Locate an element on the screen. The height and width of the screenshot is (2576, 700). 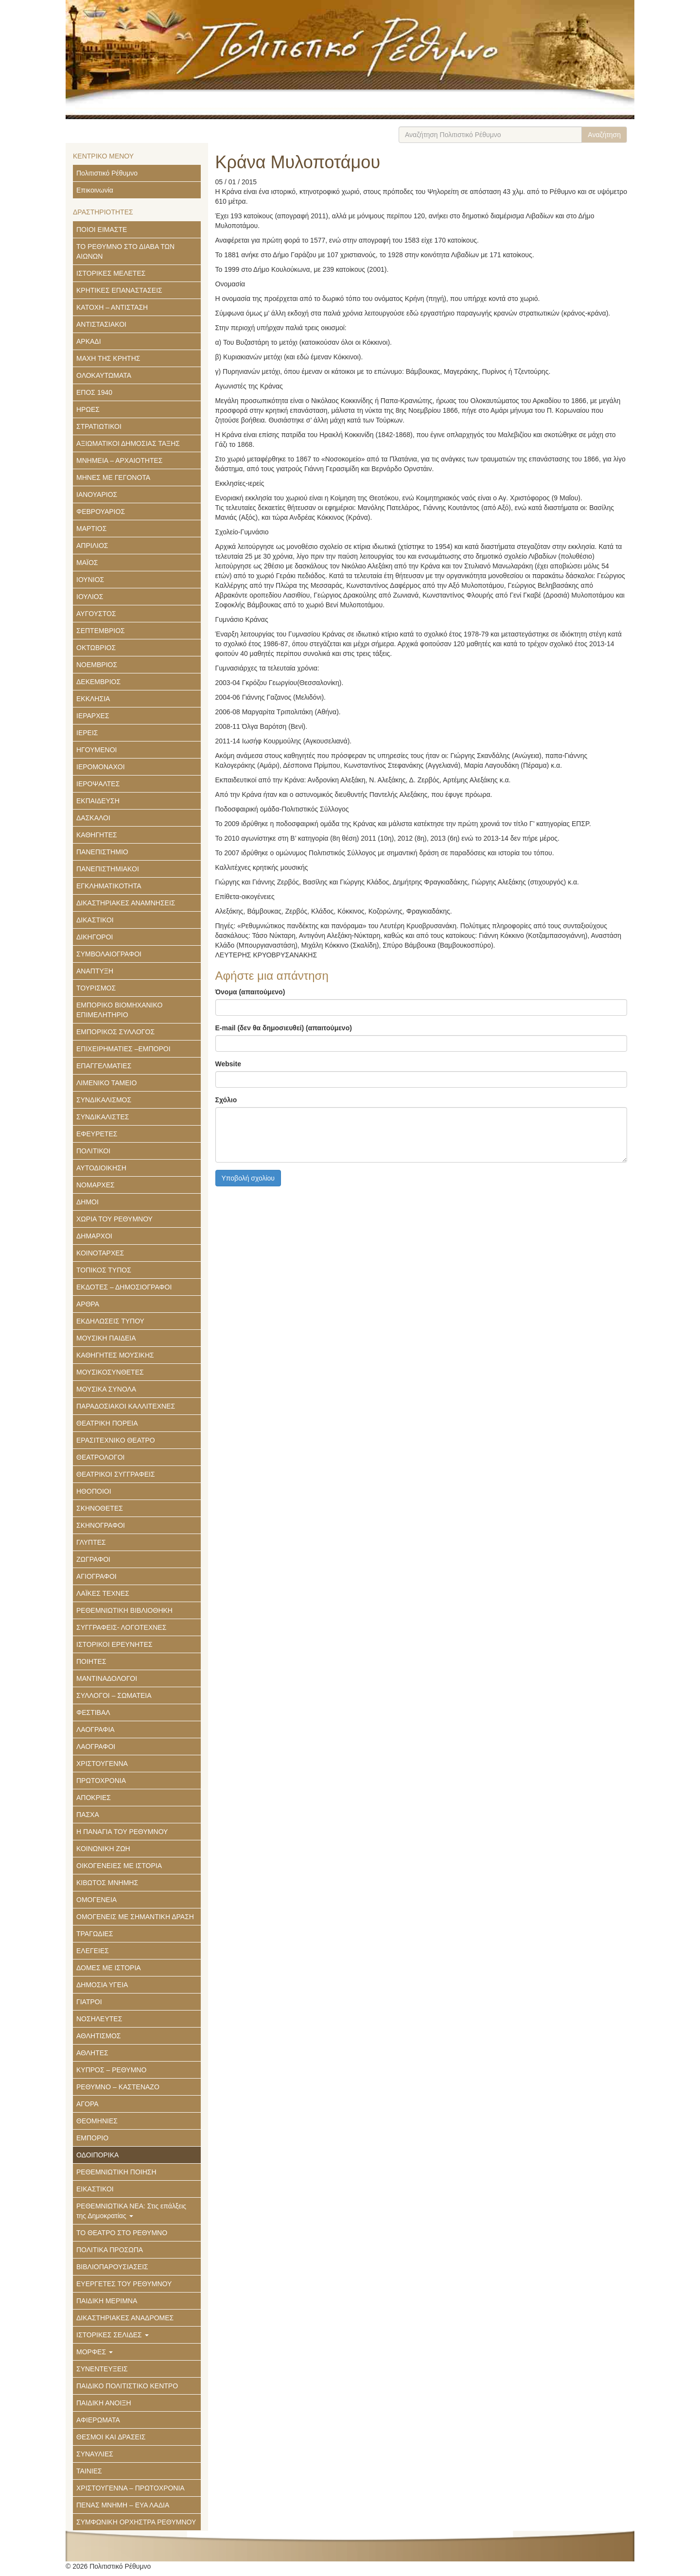
ΚΙΒΩΤΟΣ ΜΝΗΜΗΣ is located at coordinates (107, 1883).